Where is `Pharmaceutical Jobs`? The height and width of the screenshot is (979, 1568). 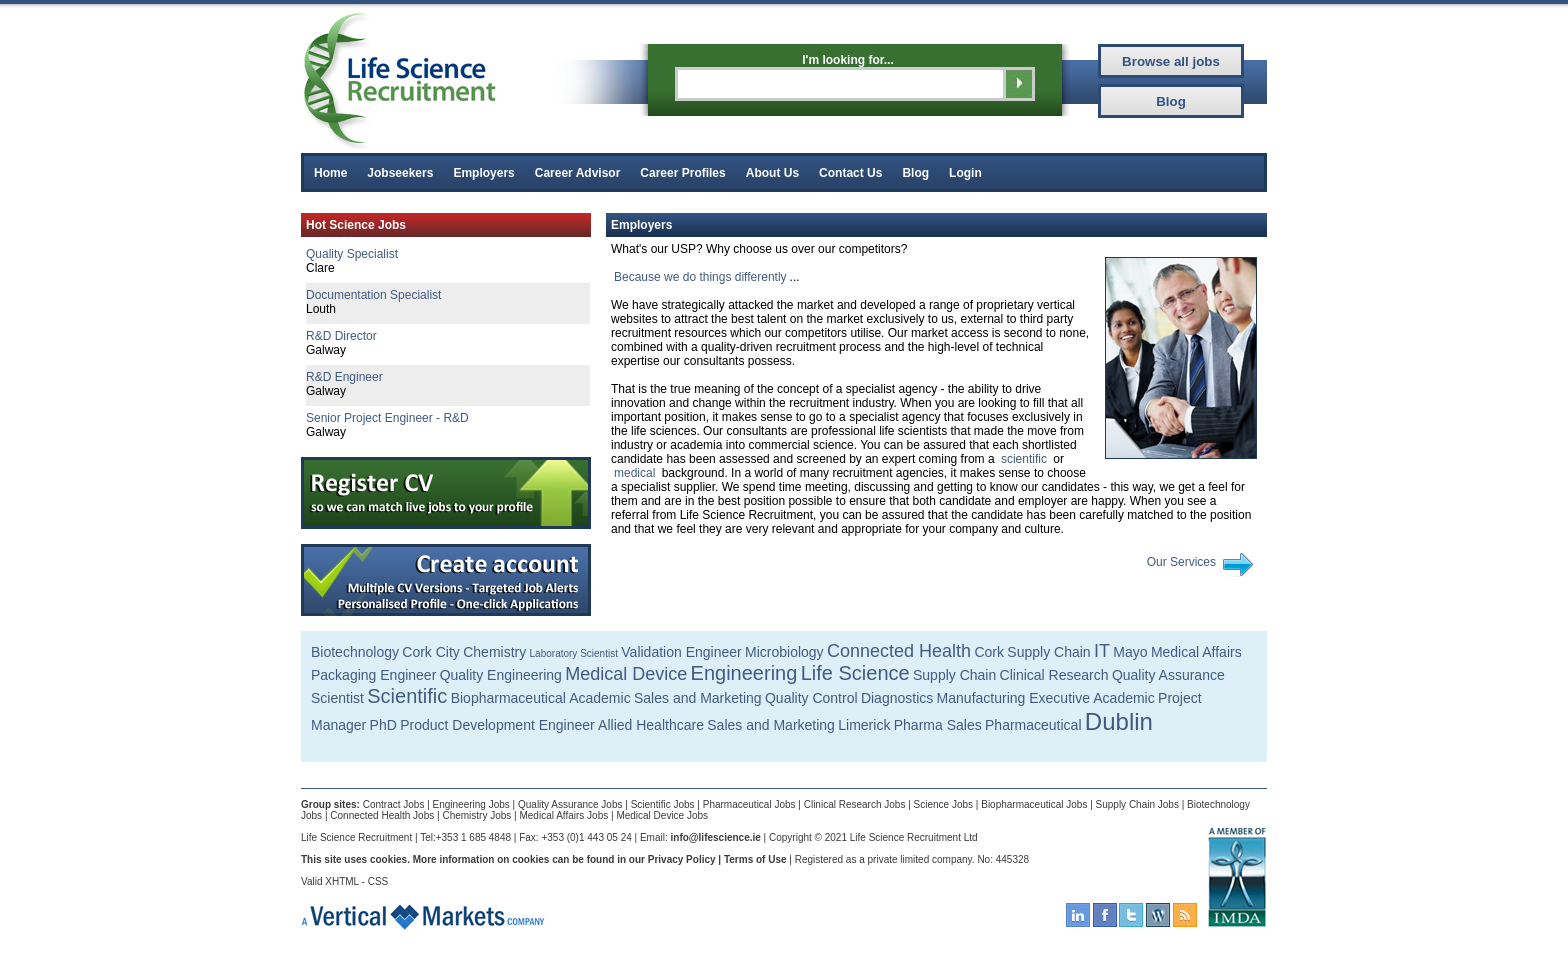 Pharmaceutical Jobs is located at coordinates (749, 804).